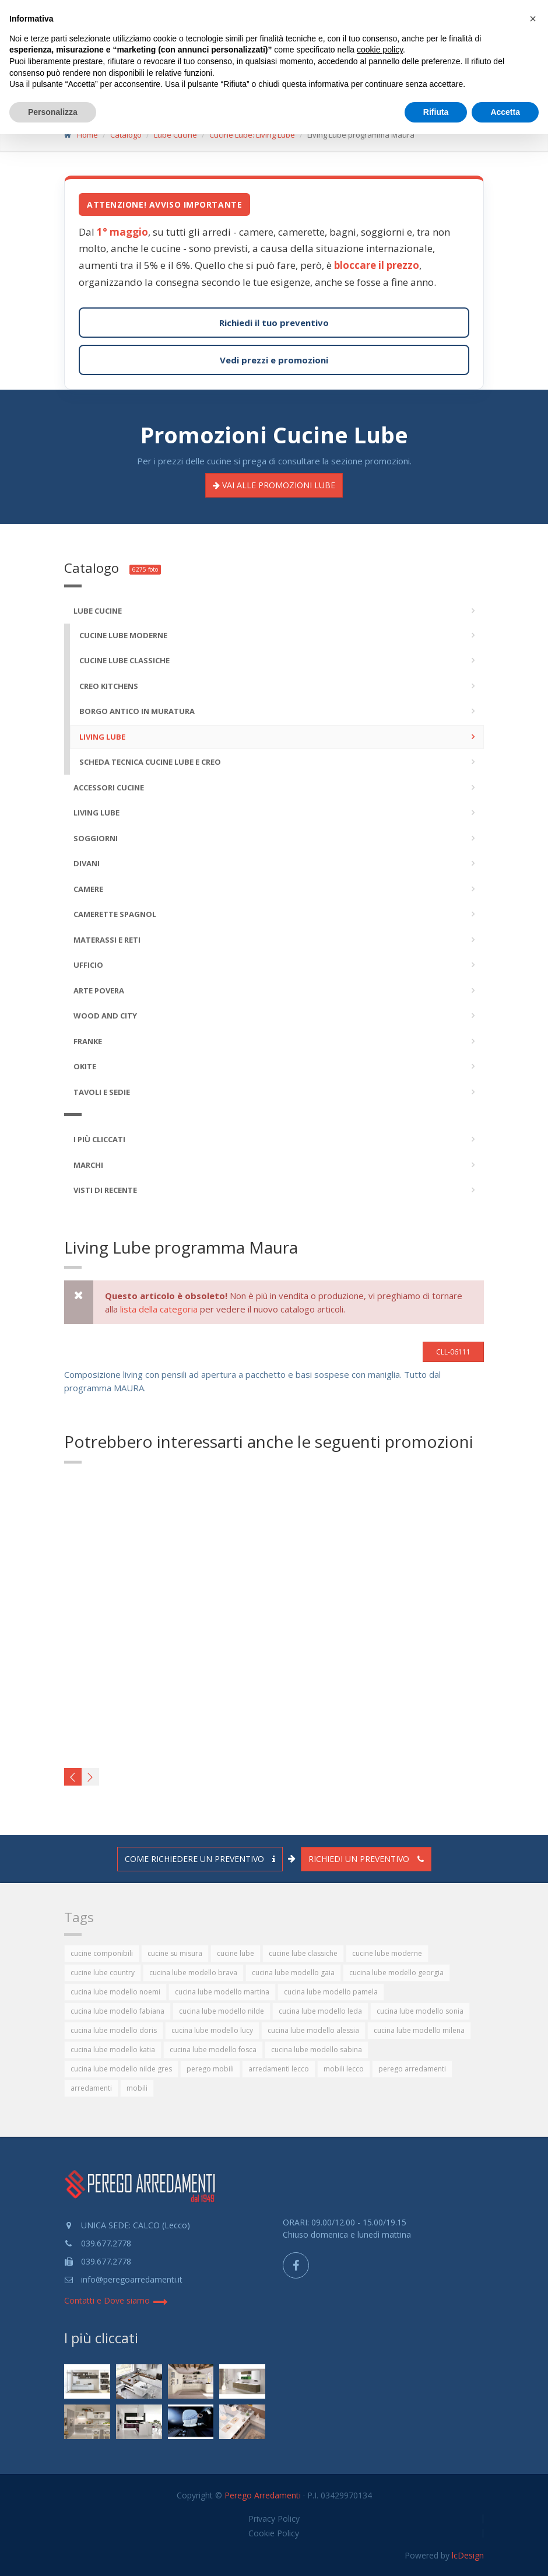 This screenshot has height=2576, width=548. Describe the element at coordinates (91, 2088) in the screenshot. I see `arredamenti` at that location.